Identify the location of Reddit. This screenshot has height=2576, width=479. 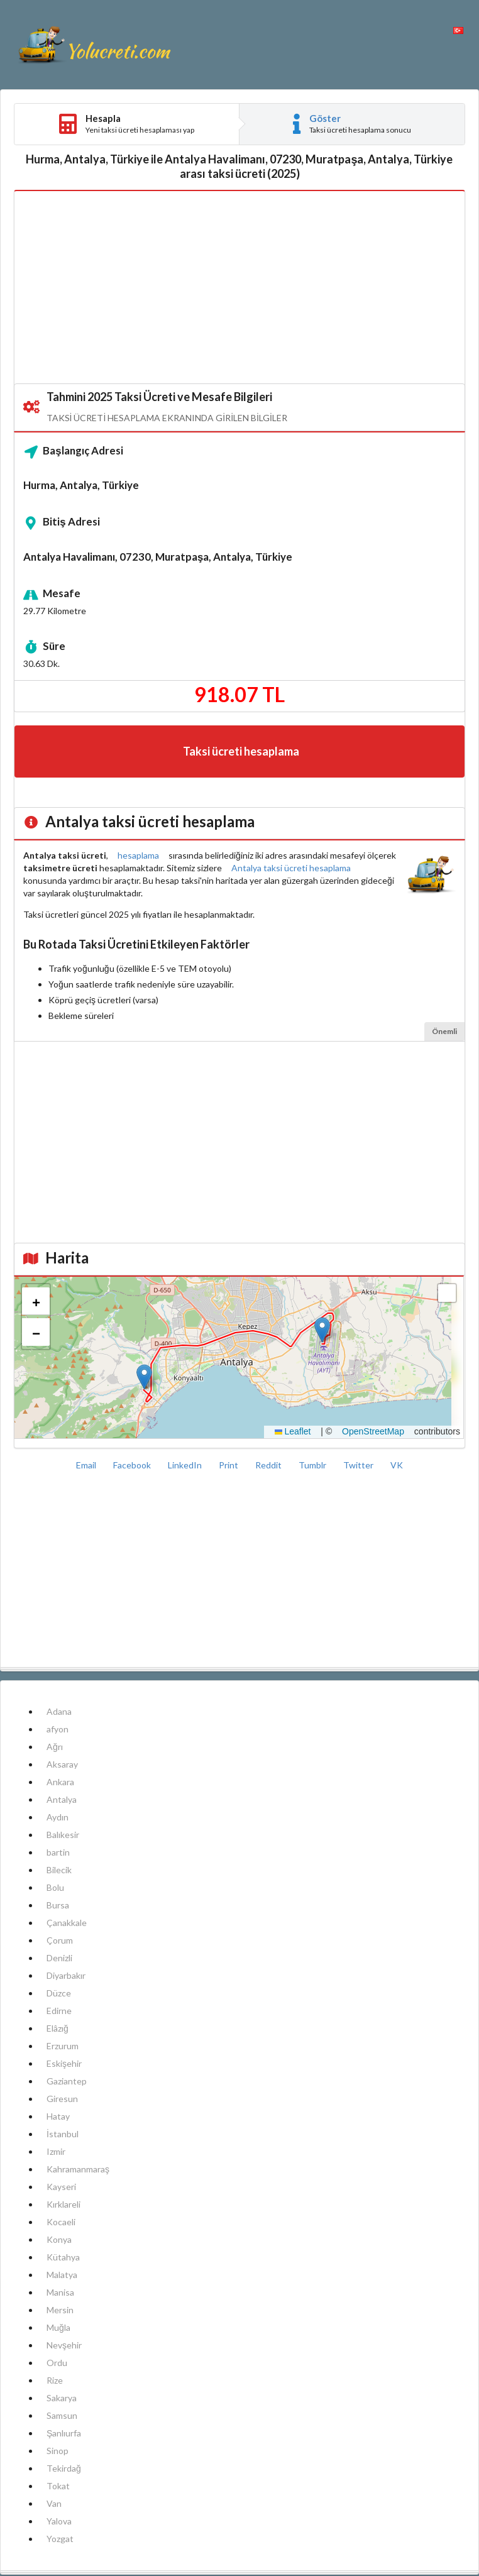
(269, 1465).